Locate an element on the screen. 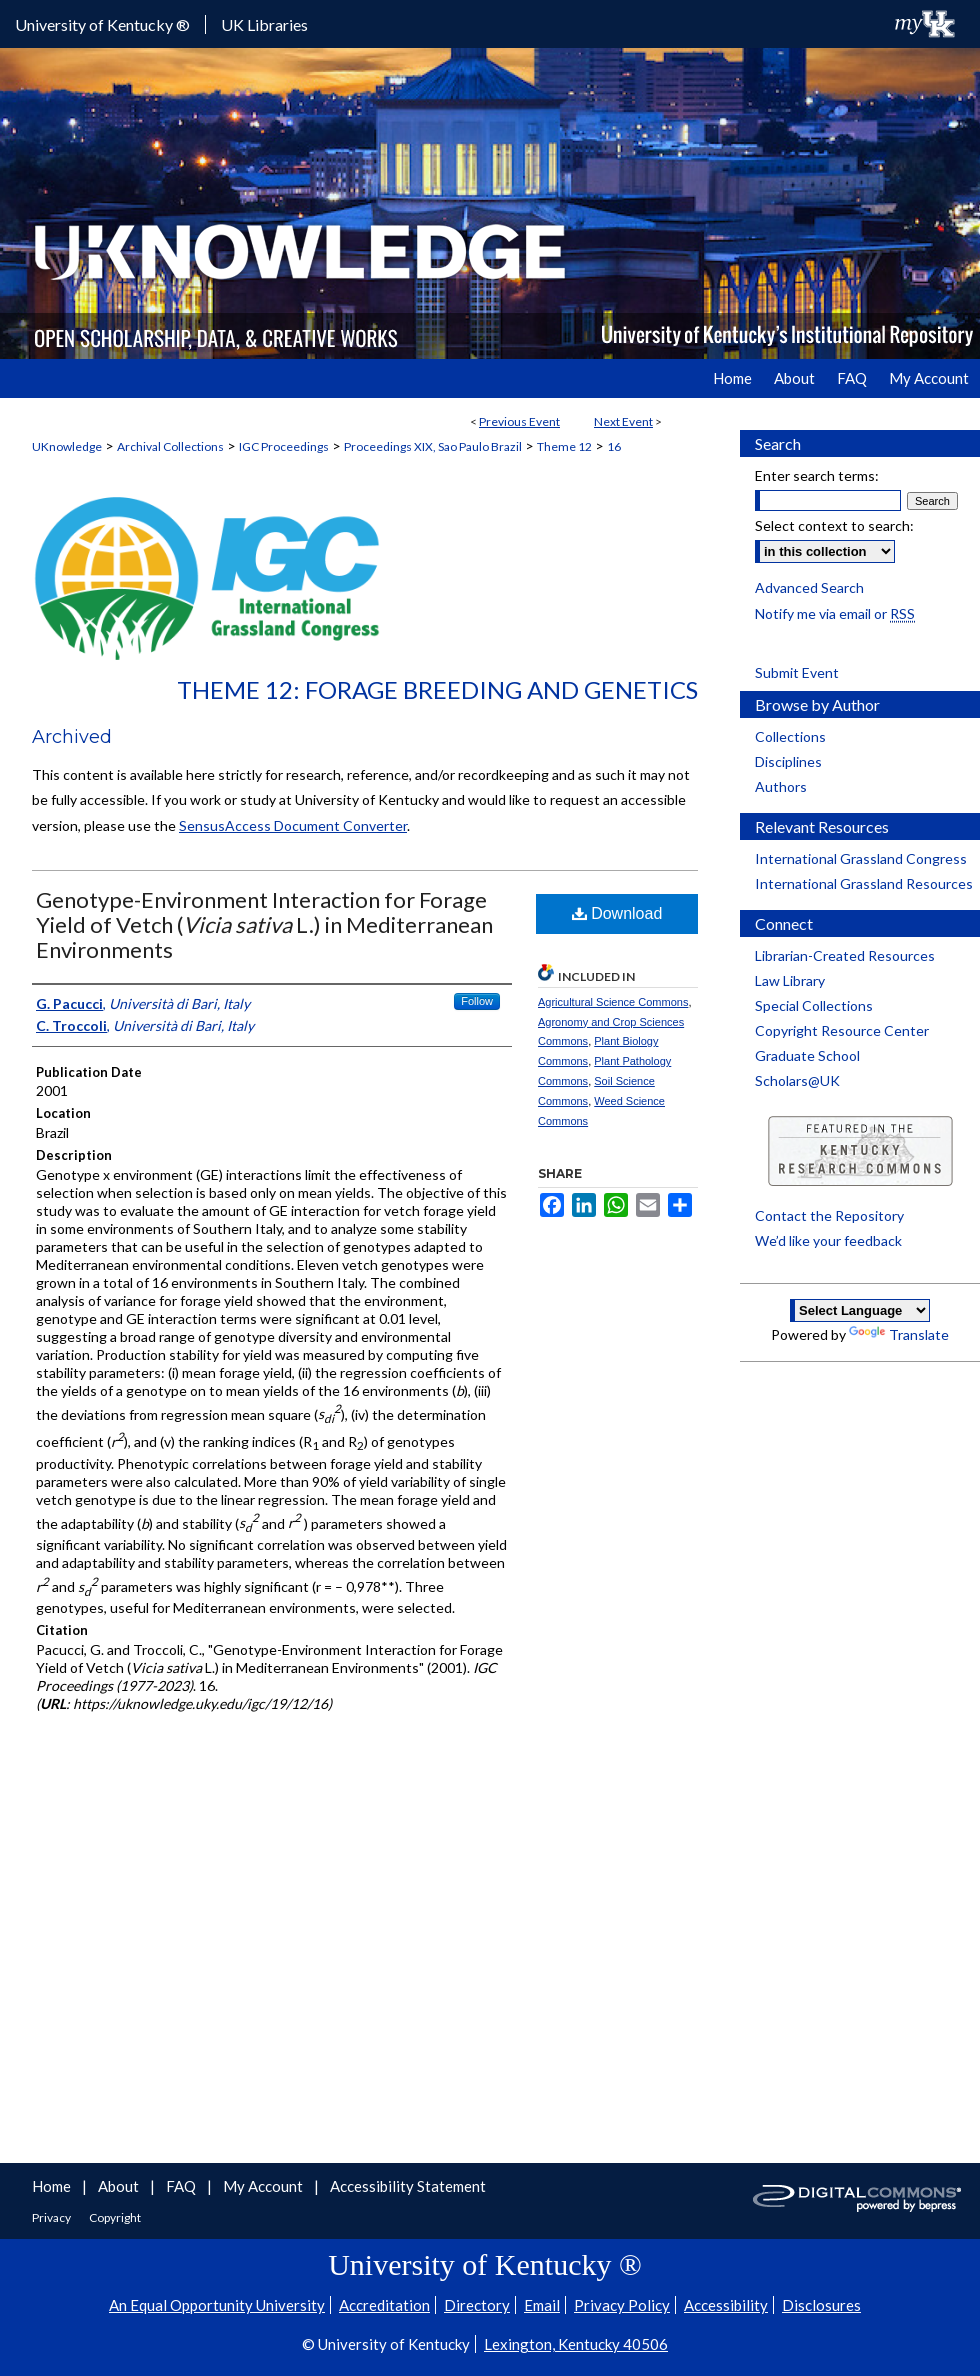 Image resolution: width=980 pixels, height=2376 pixels. Email is located at coordinates (542, 2305).